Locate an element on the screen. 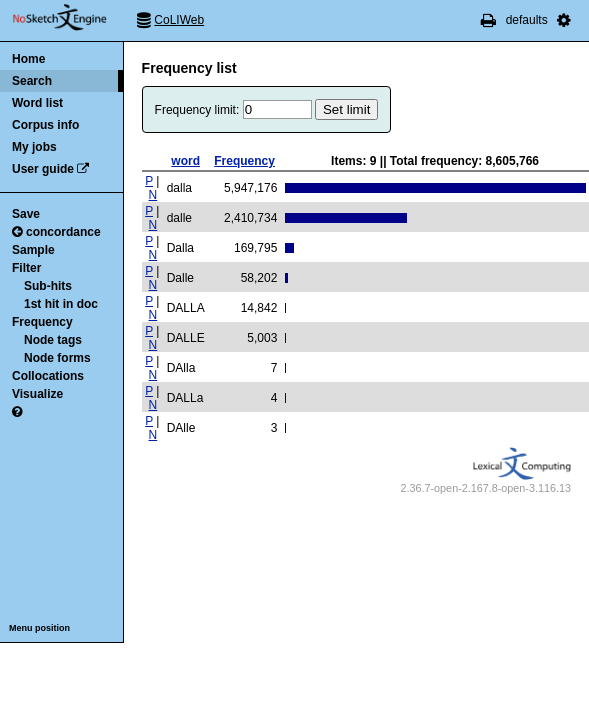 Image resolution: width=589 pixels, height=720 pixels. Home is located at coordinates (28, 59).